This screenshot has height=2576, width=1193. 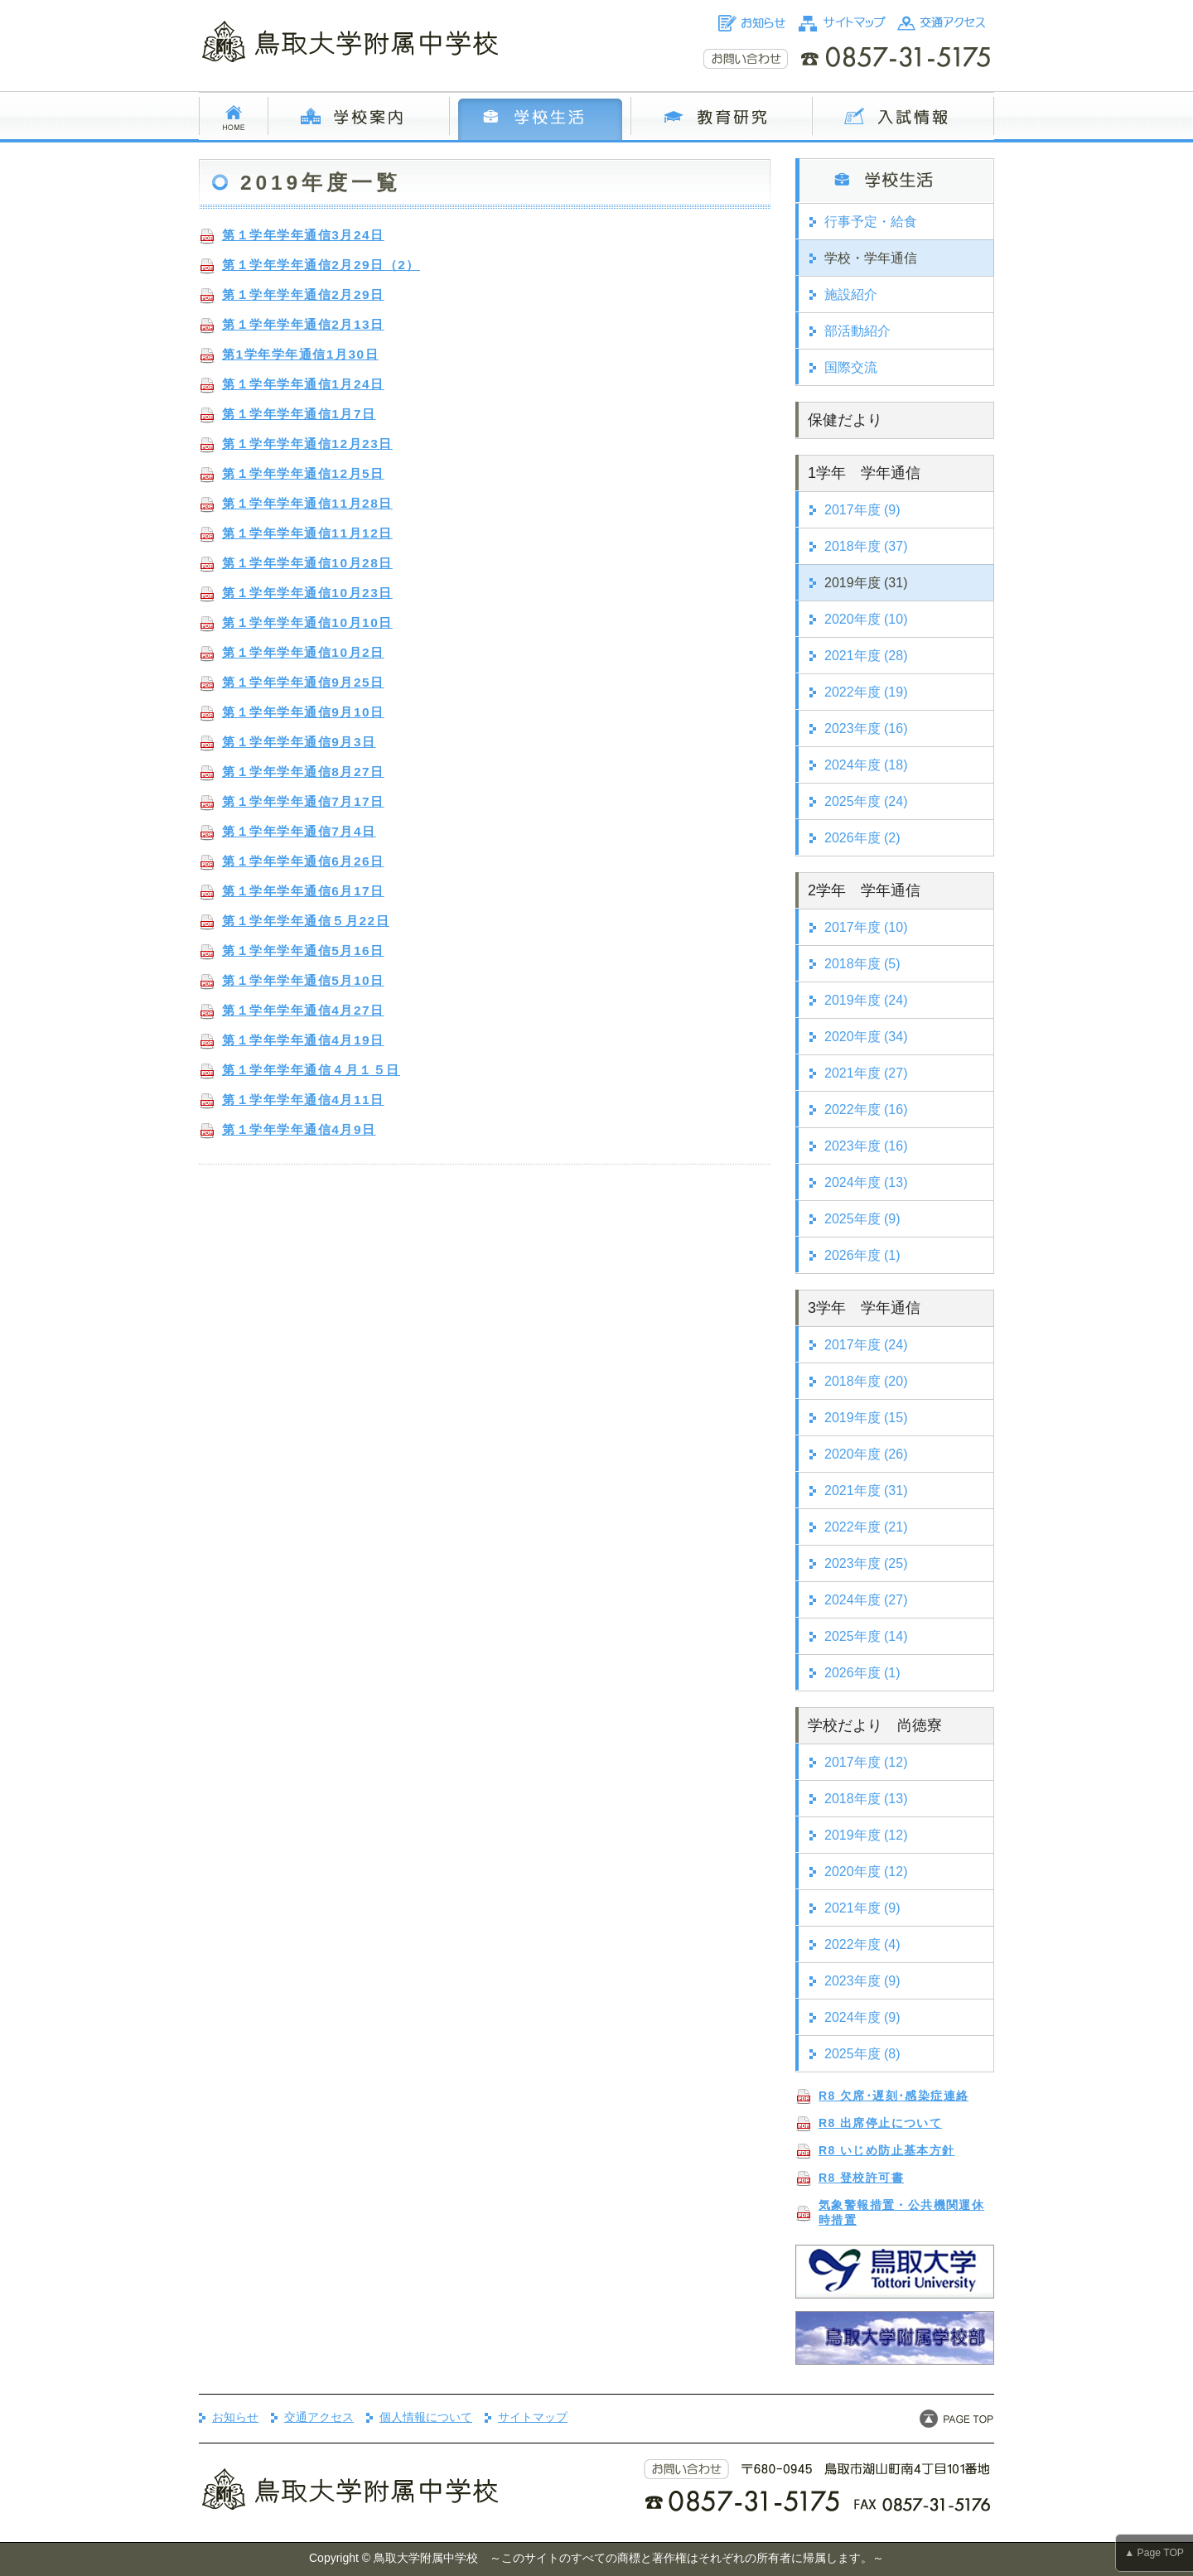 What do you see at coordinates (299, 742) in the screenshot?
I see `第１学年学年通信9月3日` at bounding box center [299, 742].